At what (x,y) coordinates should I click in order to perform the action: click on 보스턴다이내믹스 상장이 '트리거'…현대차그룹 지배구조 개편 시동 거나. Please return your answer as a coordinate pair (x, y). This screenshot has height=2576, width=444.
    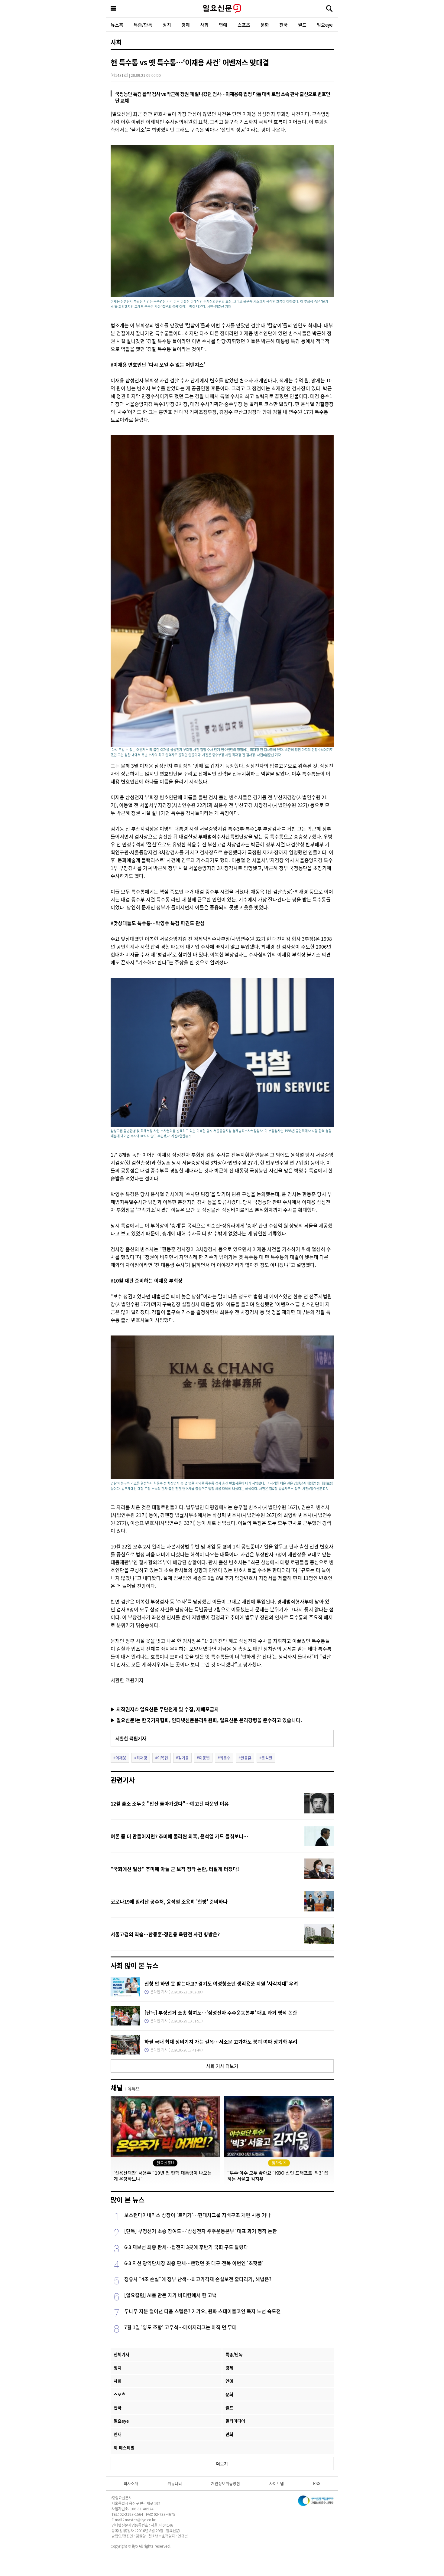
    Looking at the image, I should click on (197, 2215).